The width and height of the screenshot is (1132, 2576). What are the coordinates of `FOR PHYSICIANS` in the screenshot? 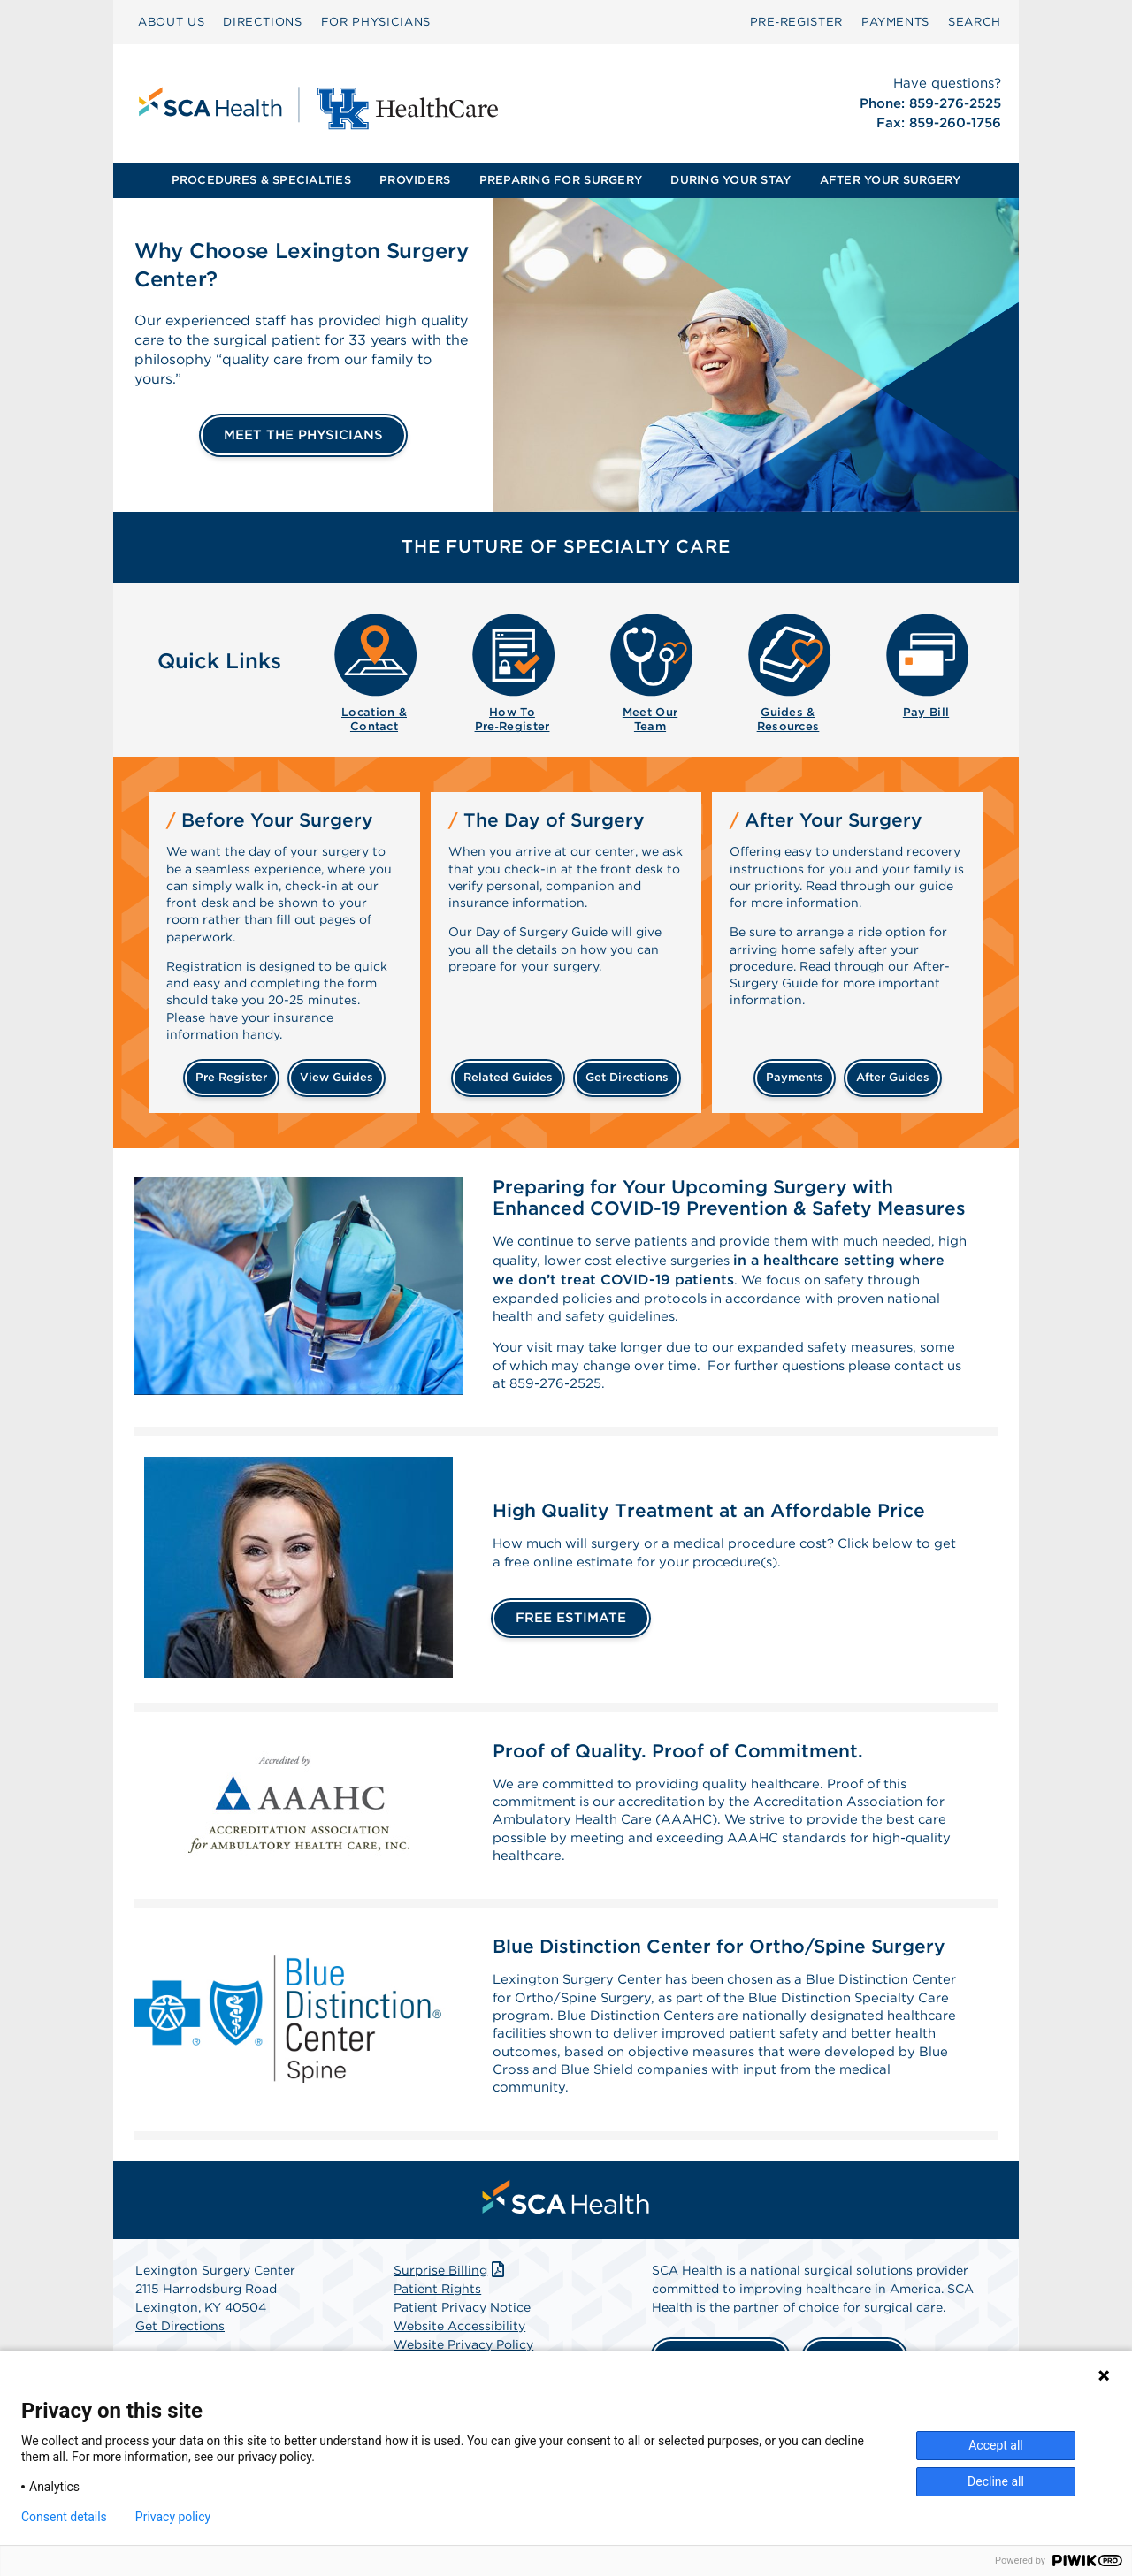 It's located at (376, 21).